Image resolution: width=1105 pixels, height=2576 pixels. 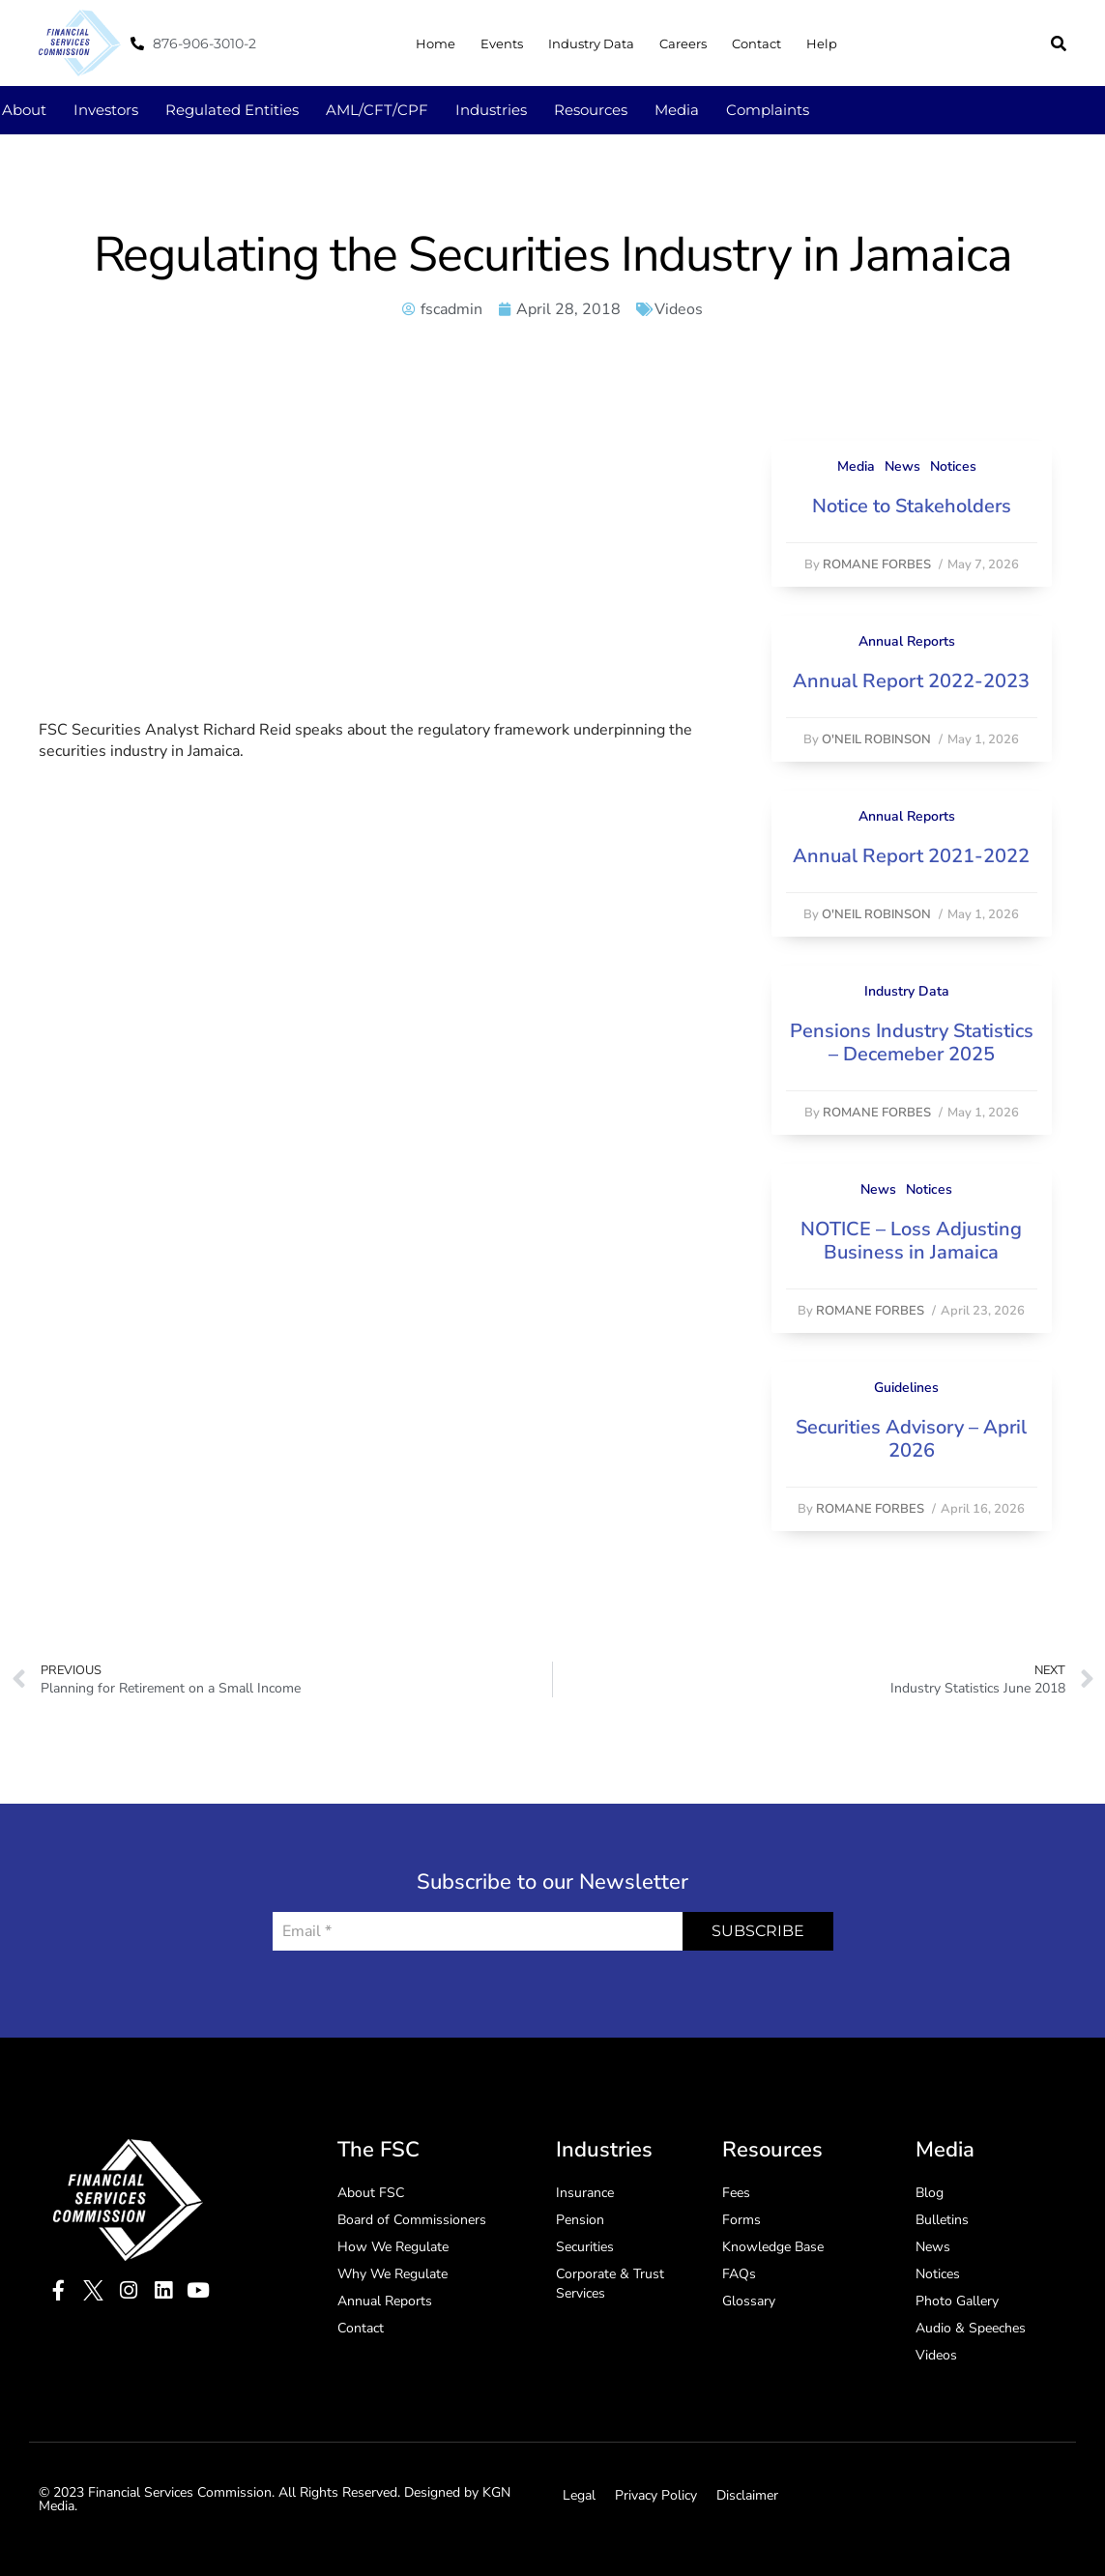 I want to click on Notice to Stakeholders, so click(x=911, y=506).